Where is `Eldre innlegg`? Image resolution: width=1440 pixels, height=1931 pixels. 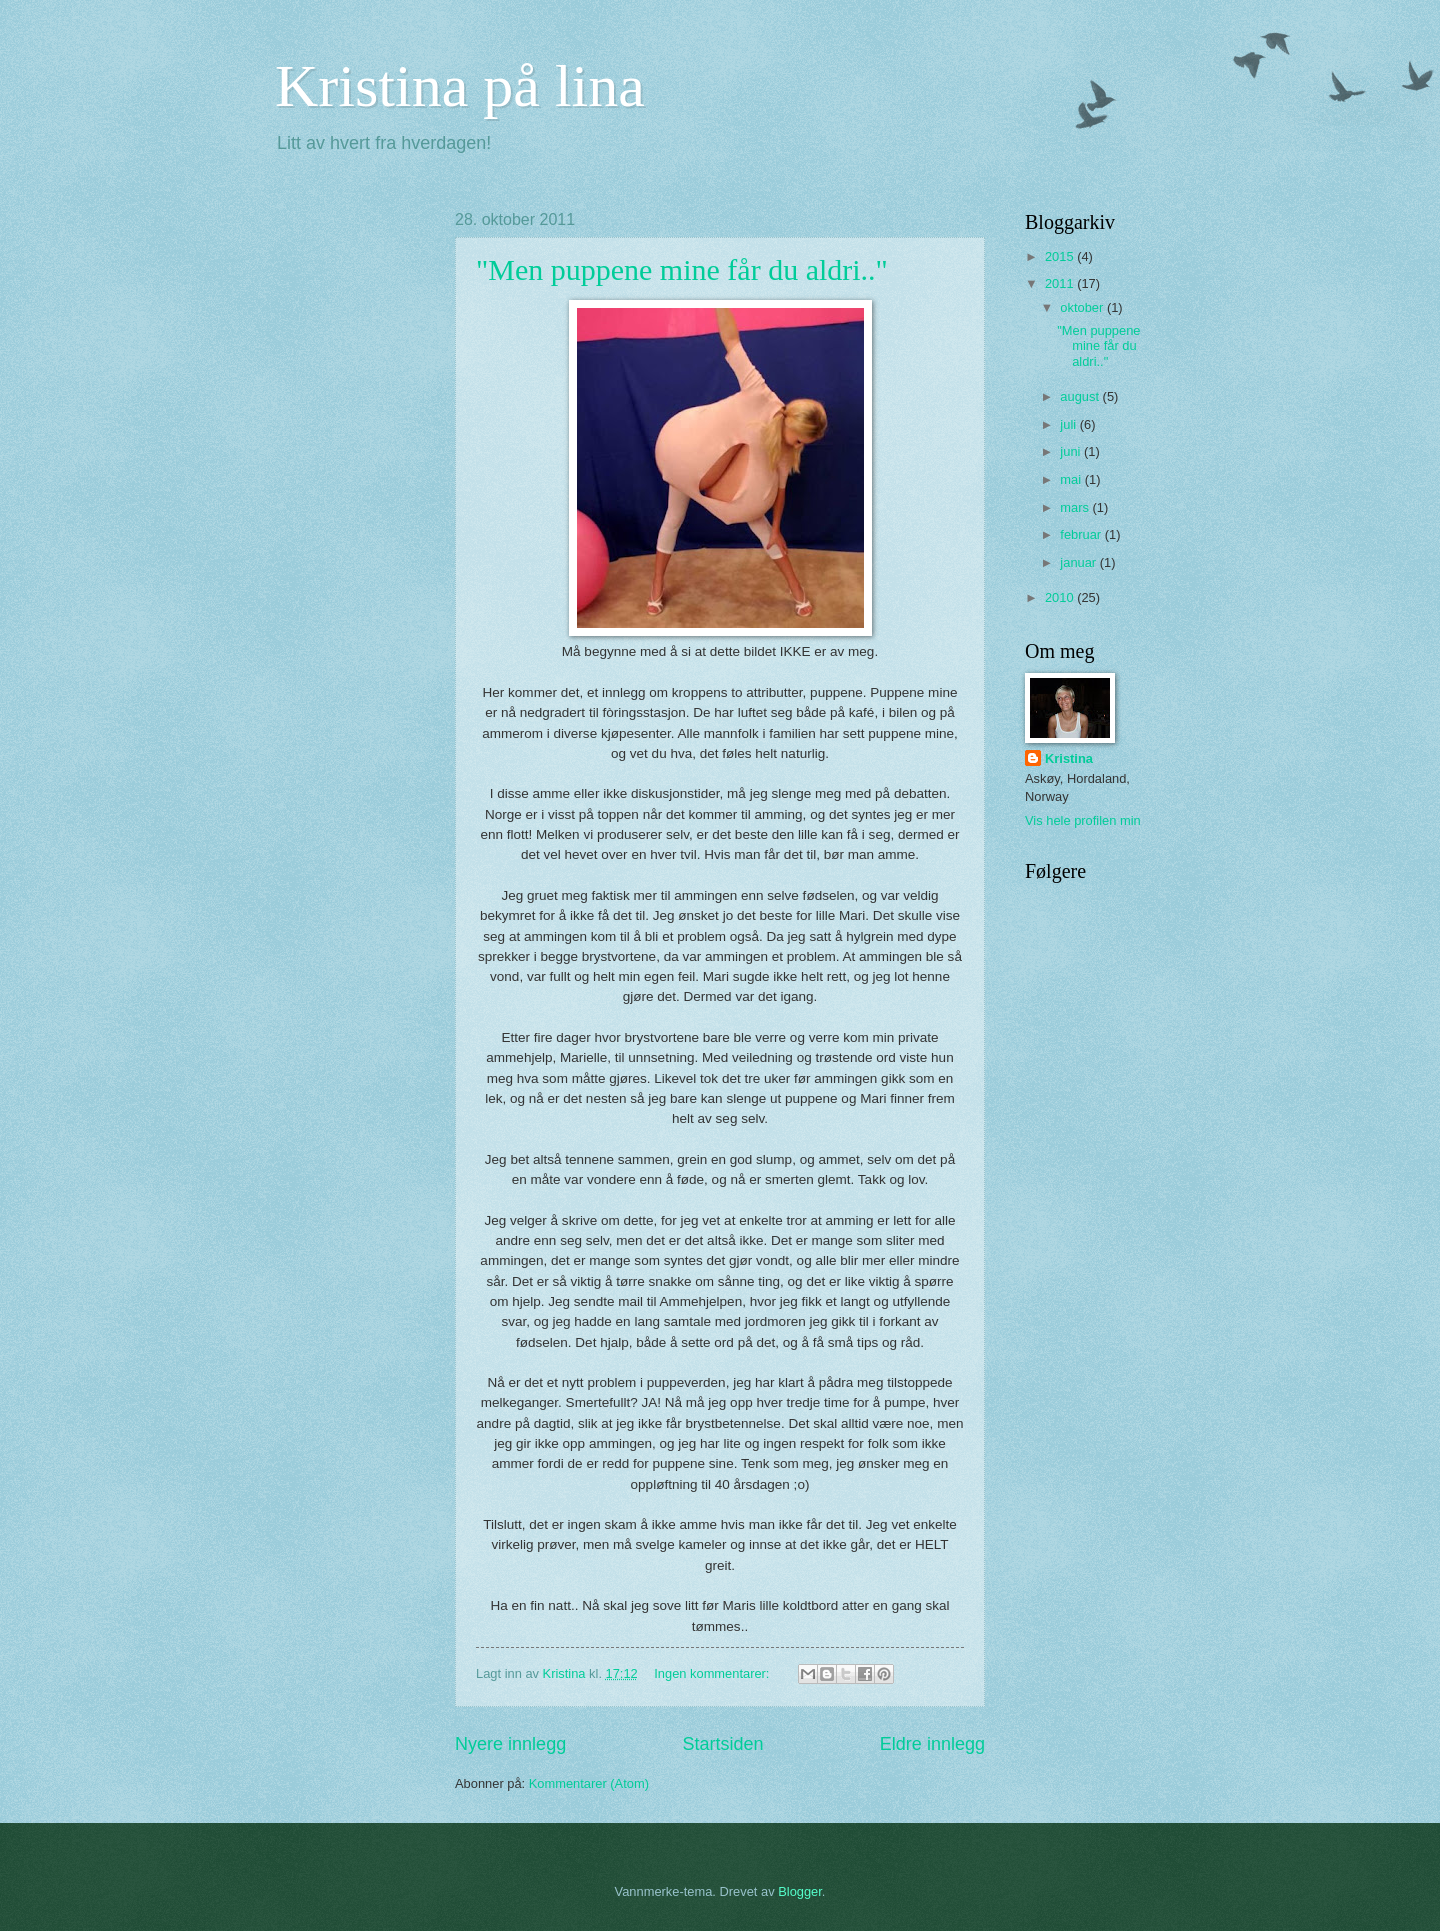 Eldre innlegg is located at coordinates (932, 1744).